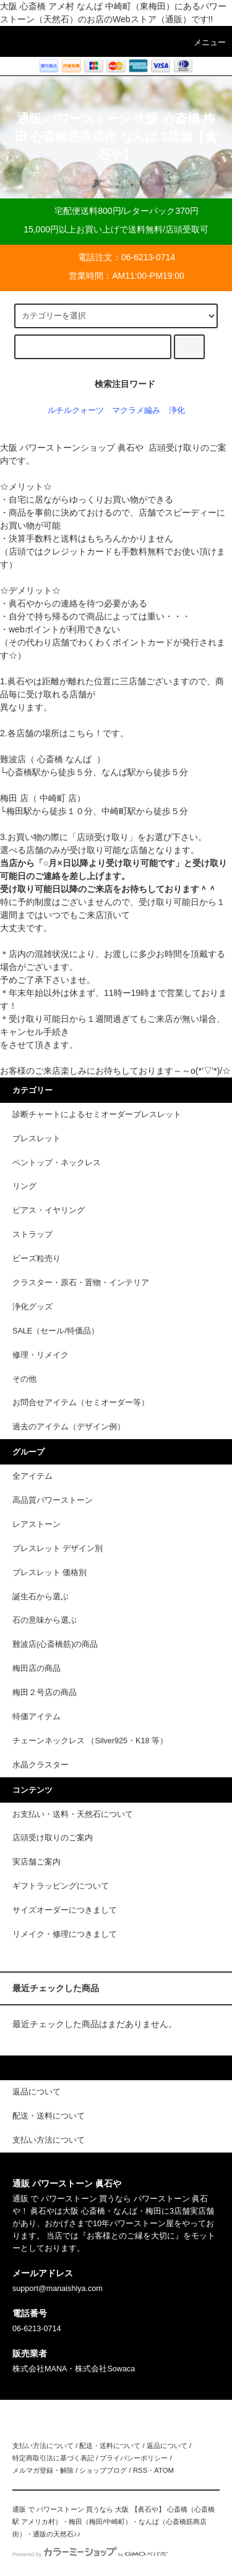 This screenshot has height=2576, width=232. I want to click on 全アイテム, so click(32, 1476).